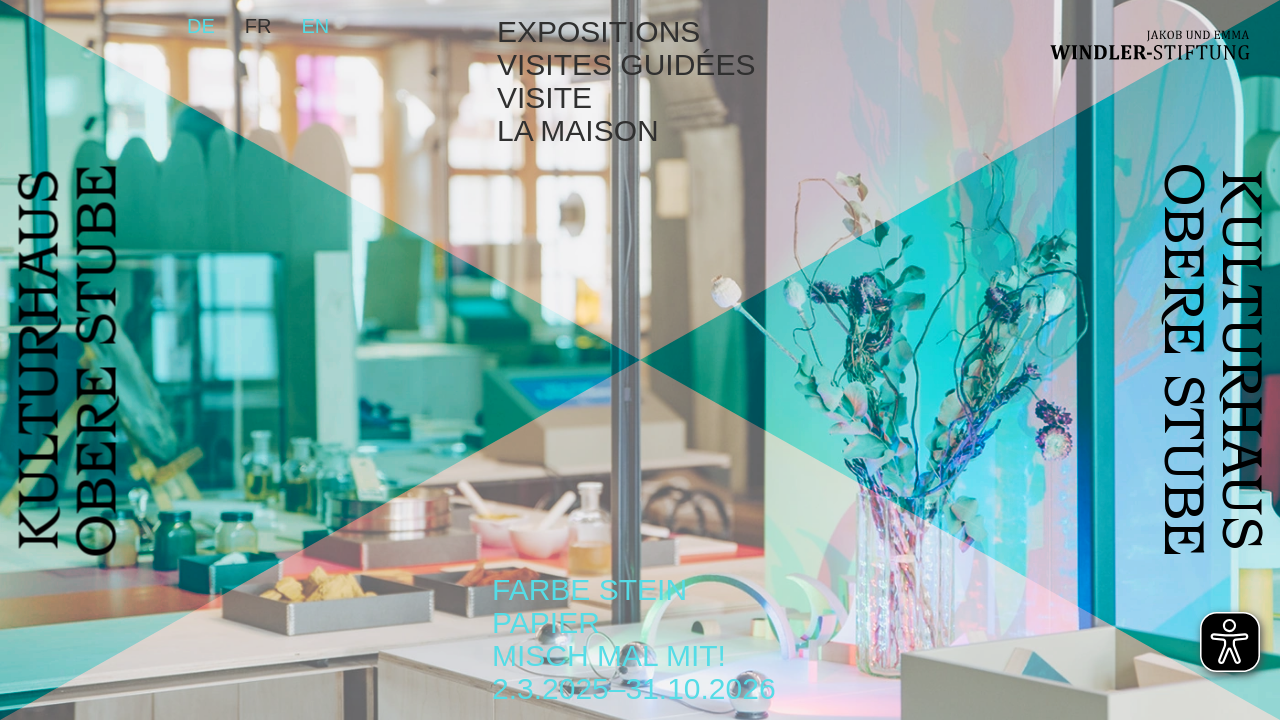 The width and height of the screenshot is (1280, 720). I want to click on Visites guidées, so click(626, 64).